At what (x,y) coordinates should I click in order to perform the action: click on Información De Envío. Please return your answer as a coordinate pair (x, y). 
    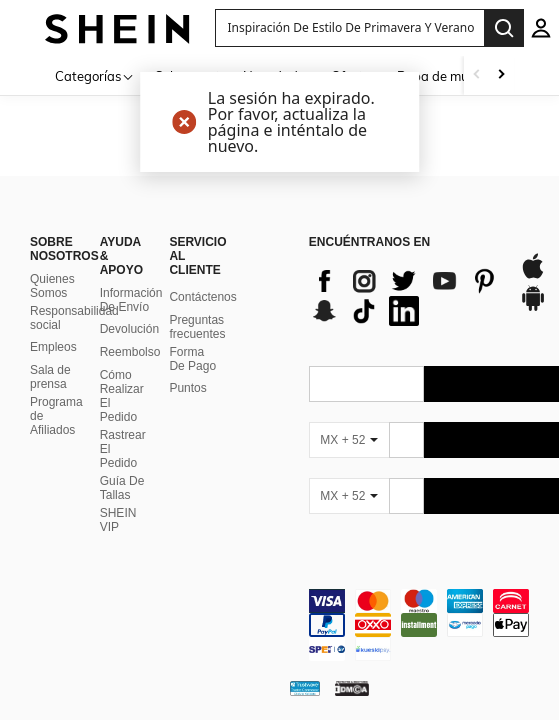
    Looking at the image, I should click on (131, 300).